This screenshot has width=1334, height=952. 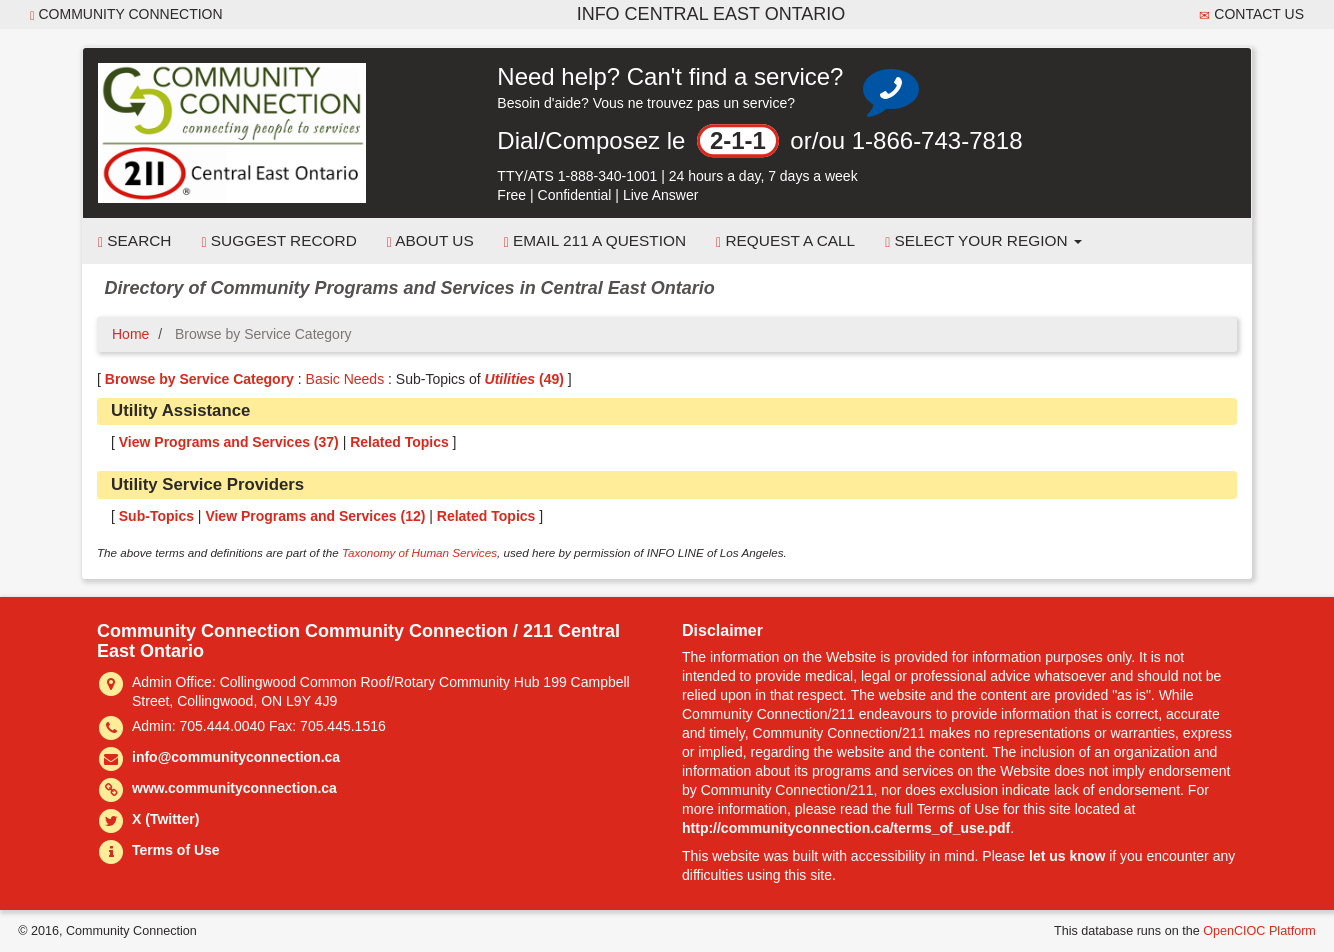 What do you see at coordinates (229, 442) in the screenshot?
I see `View Programs and Services ()` at bounding box center [229, 442].